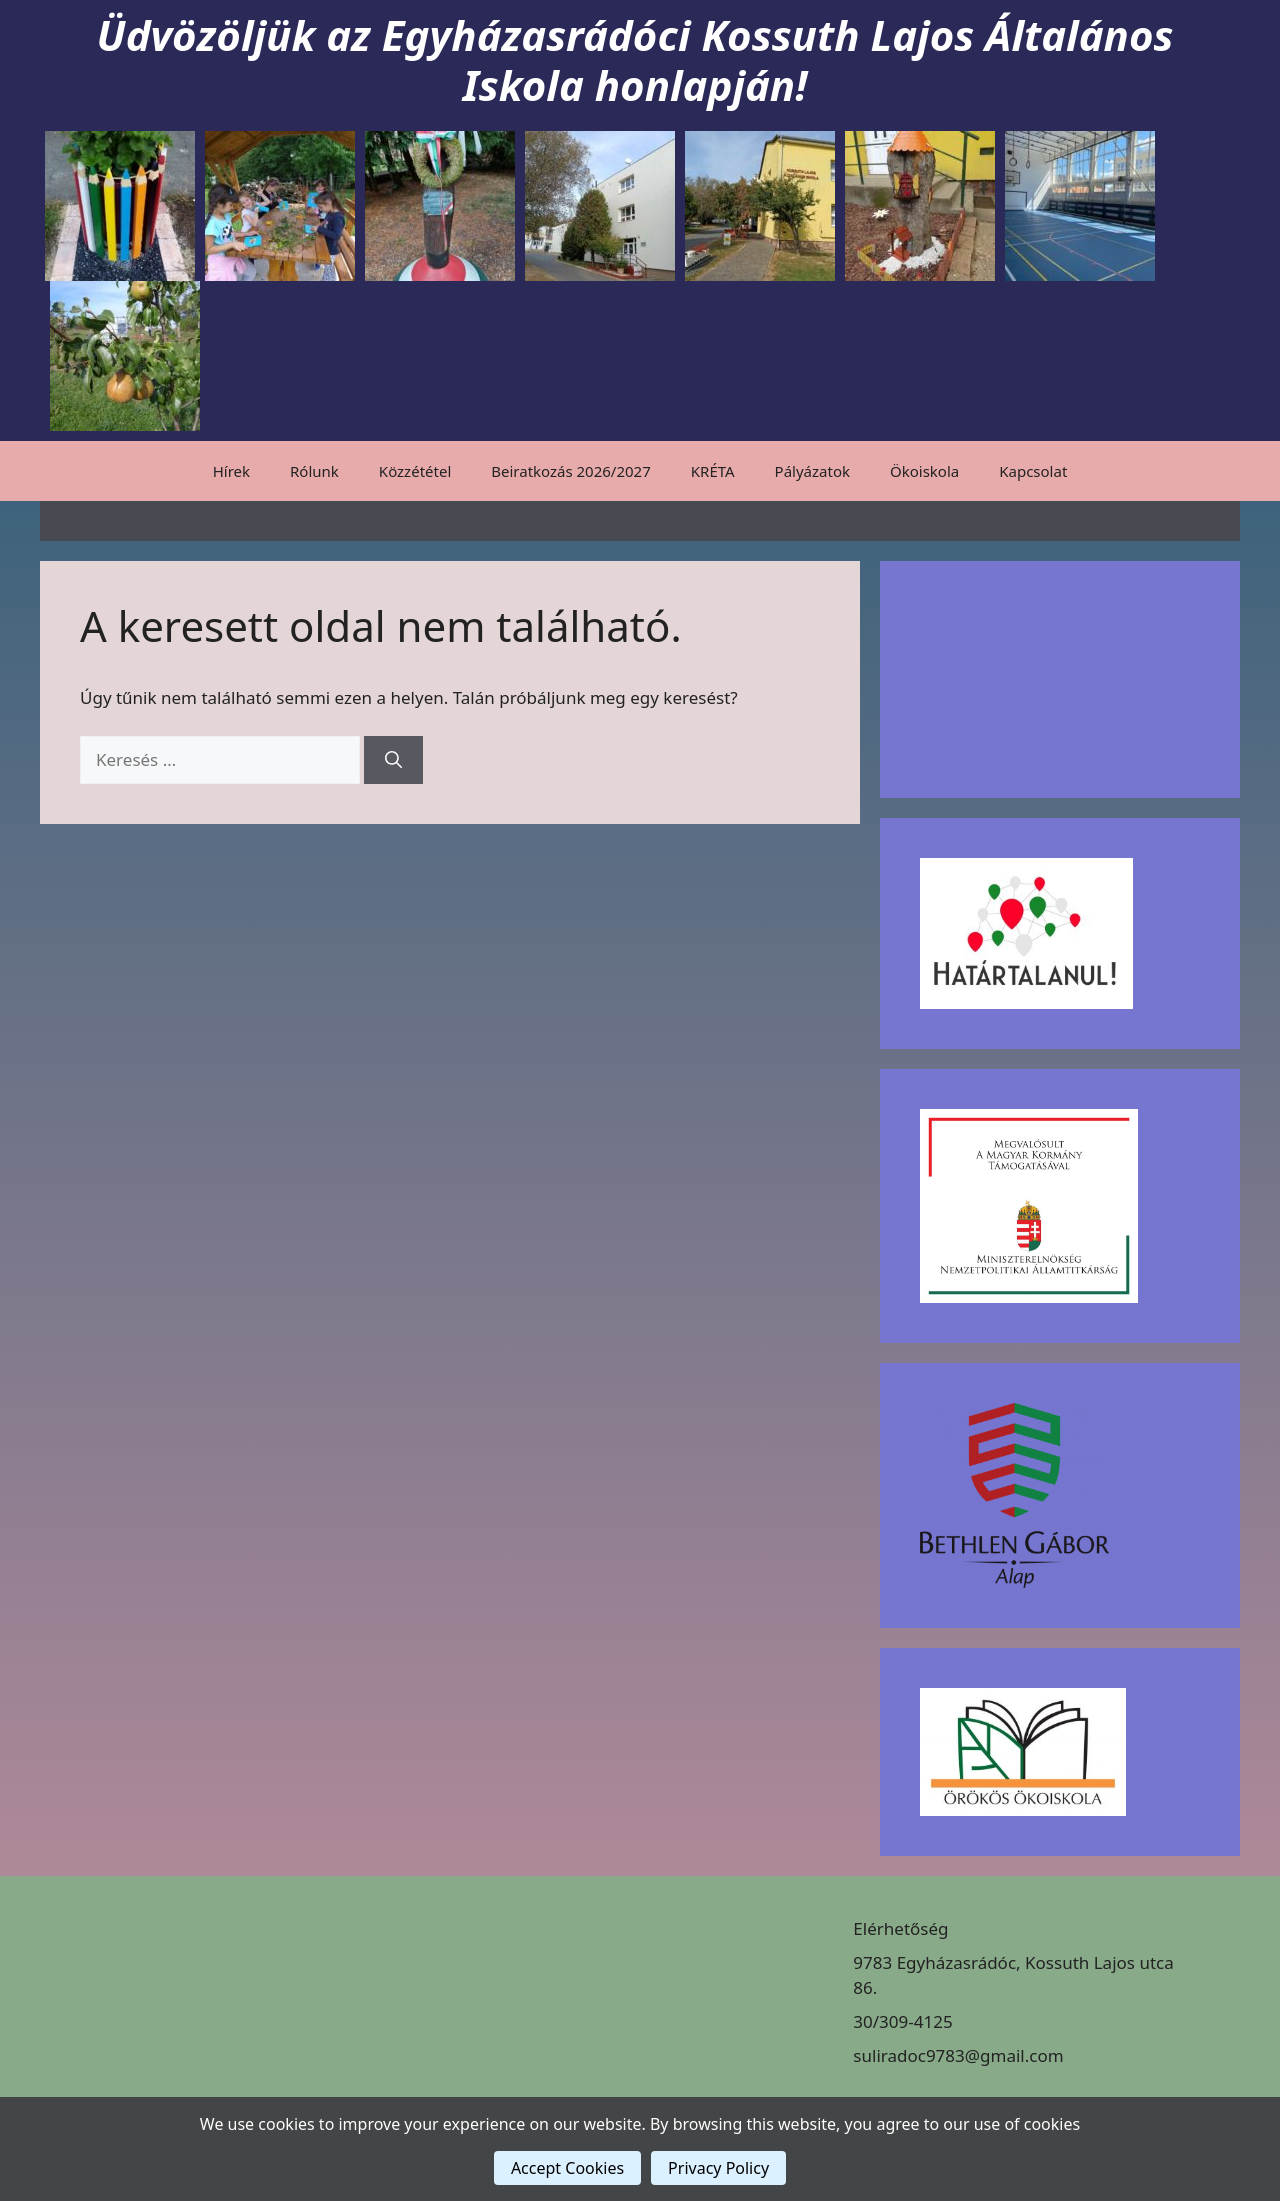 Image resolution: width=1280 pixels, height=2201 pixels. What do you see at coordinates (571, 471) in the screenshot?
I see `Beiratkozás 2026/2027` at bounding box center [571, 471].